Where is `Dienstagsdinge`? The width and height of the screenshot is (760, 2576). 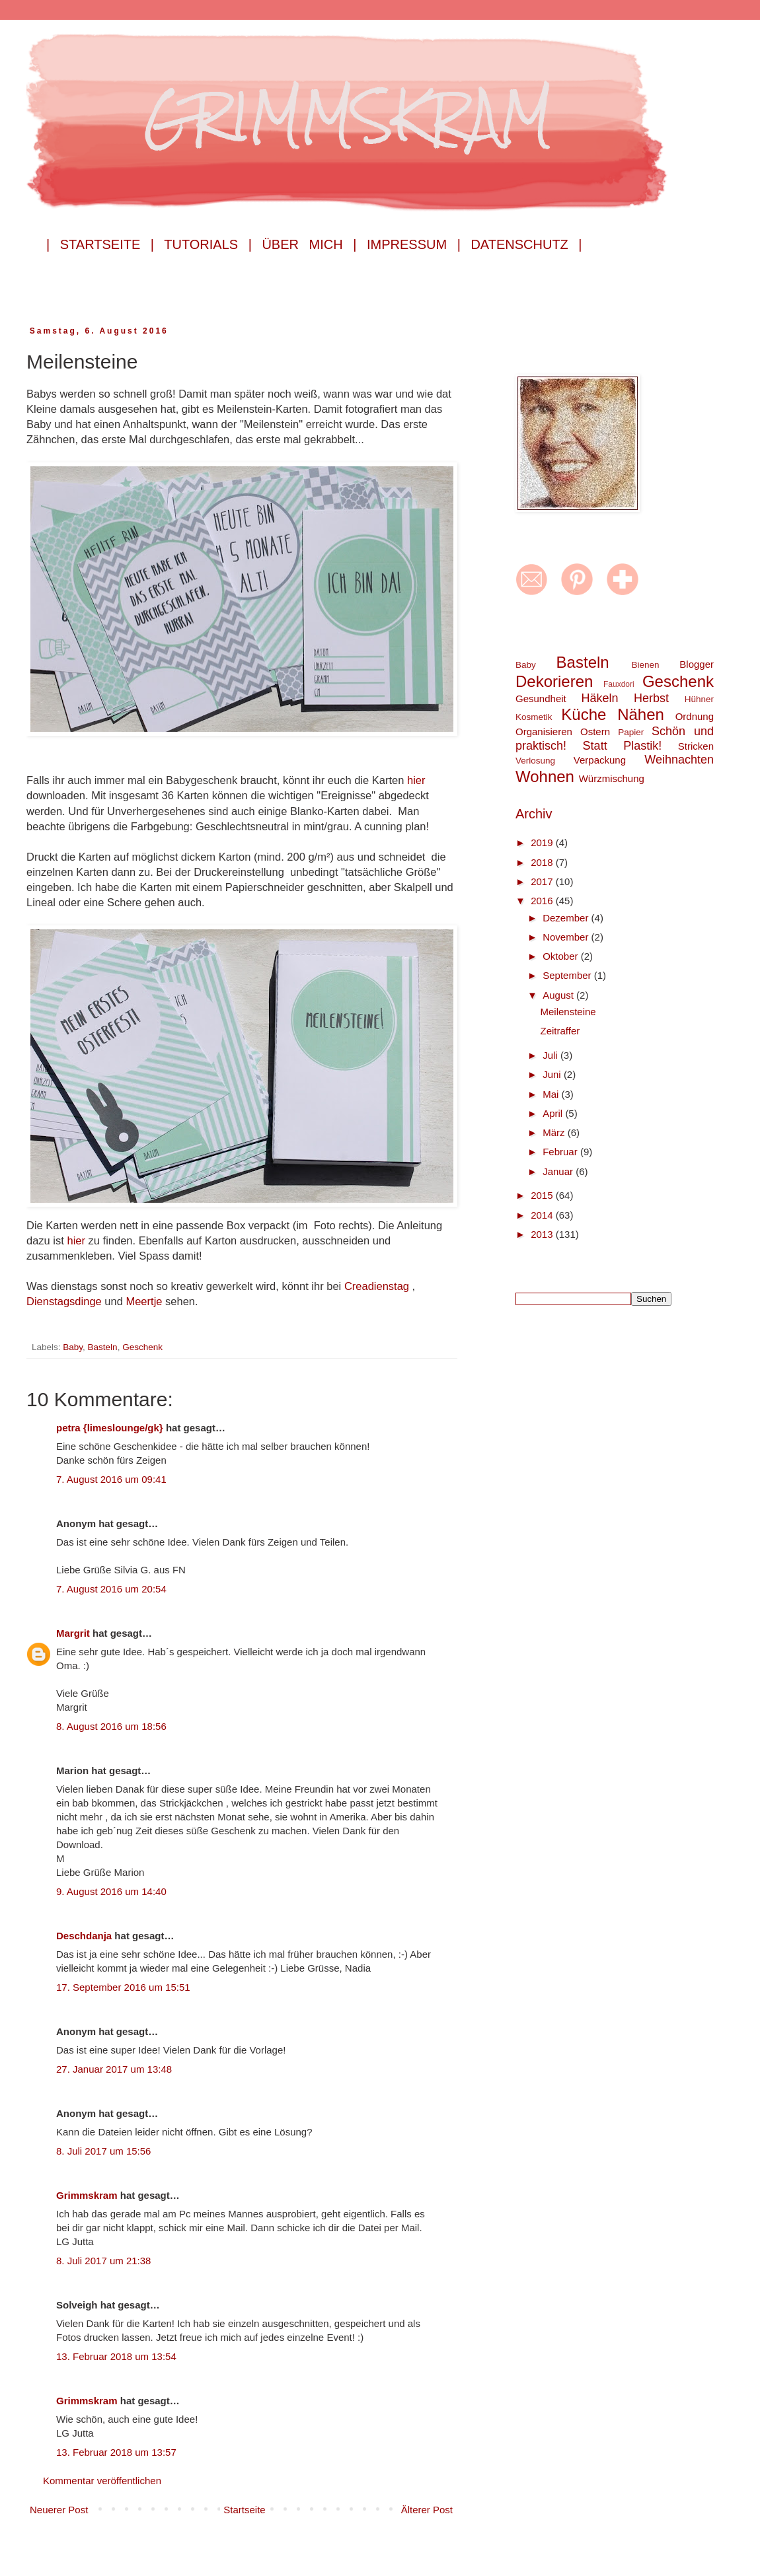
Dienstagsdinge is located at coordinates (65, 1301).